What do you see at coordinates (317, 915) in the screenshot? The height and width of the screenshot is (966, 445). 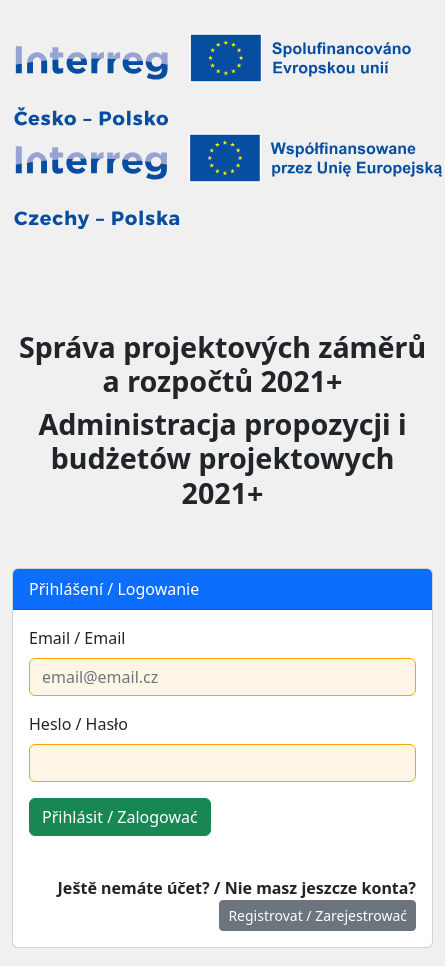 I see `Registrovat / Zarejestrować` at bounding box center [317, 915].